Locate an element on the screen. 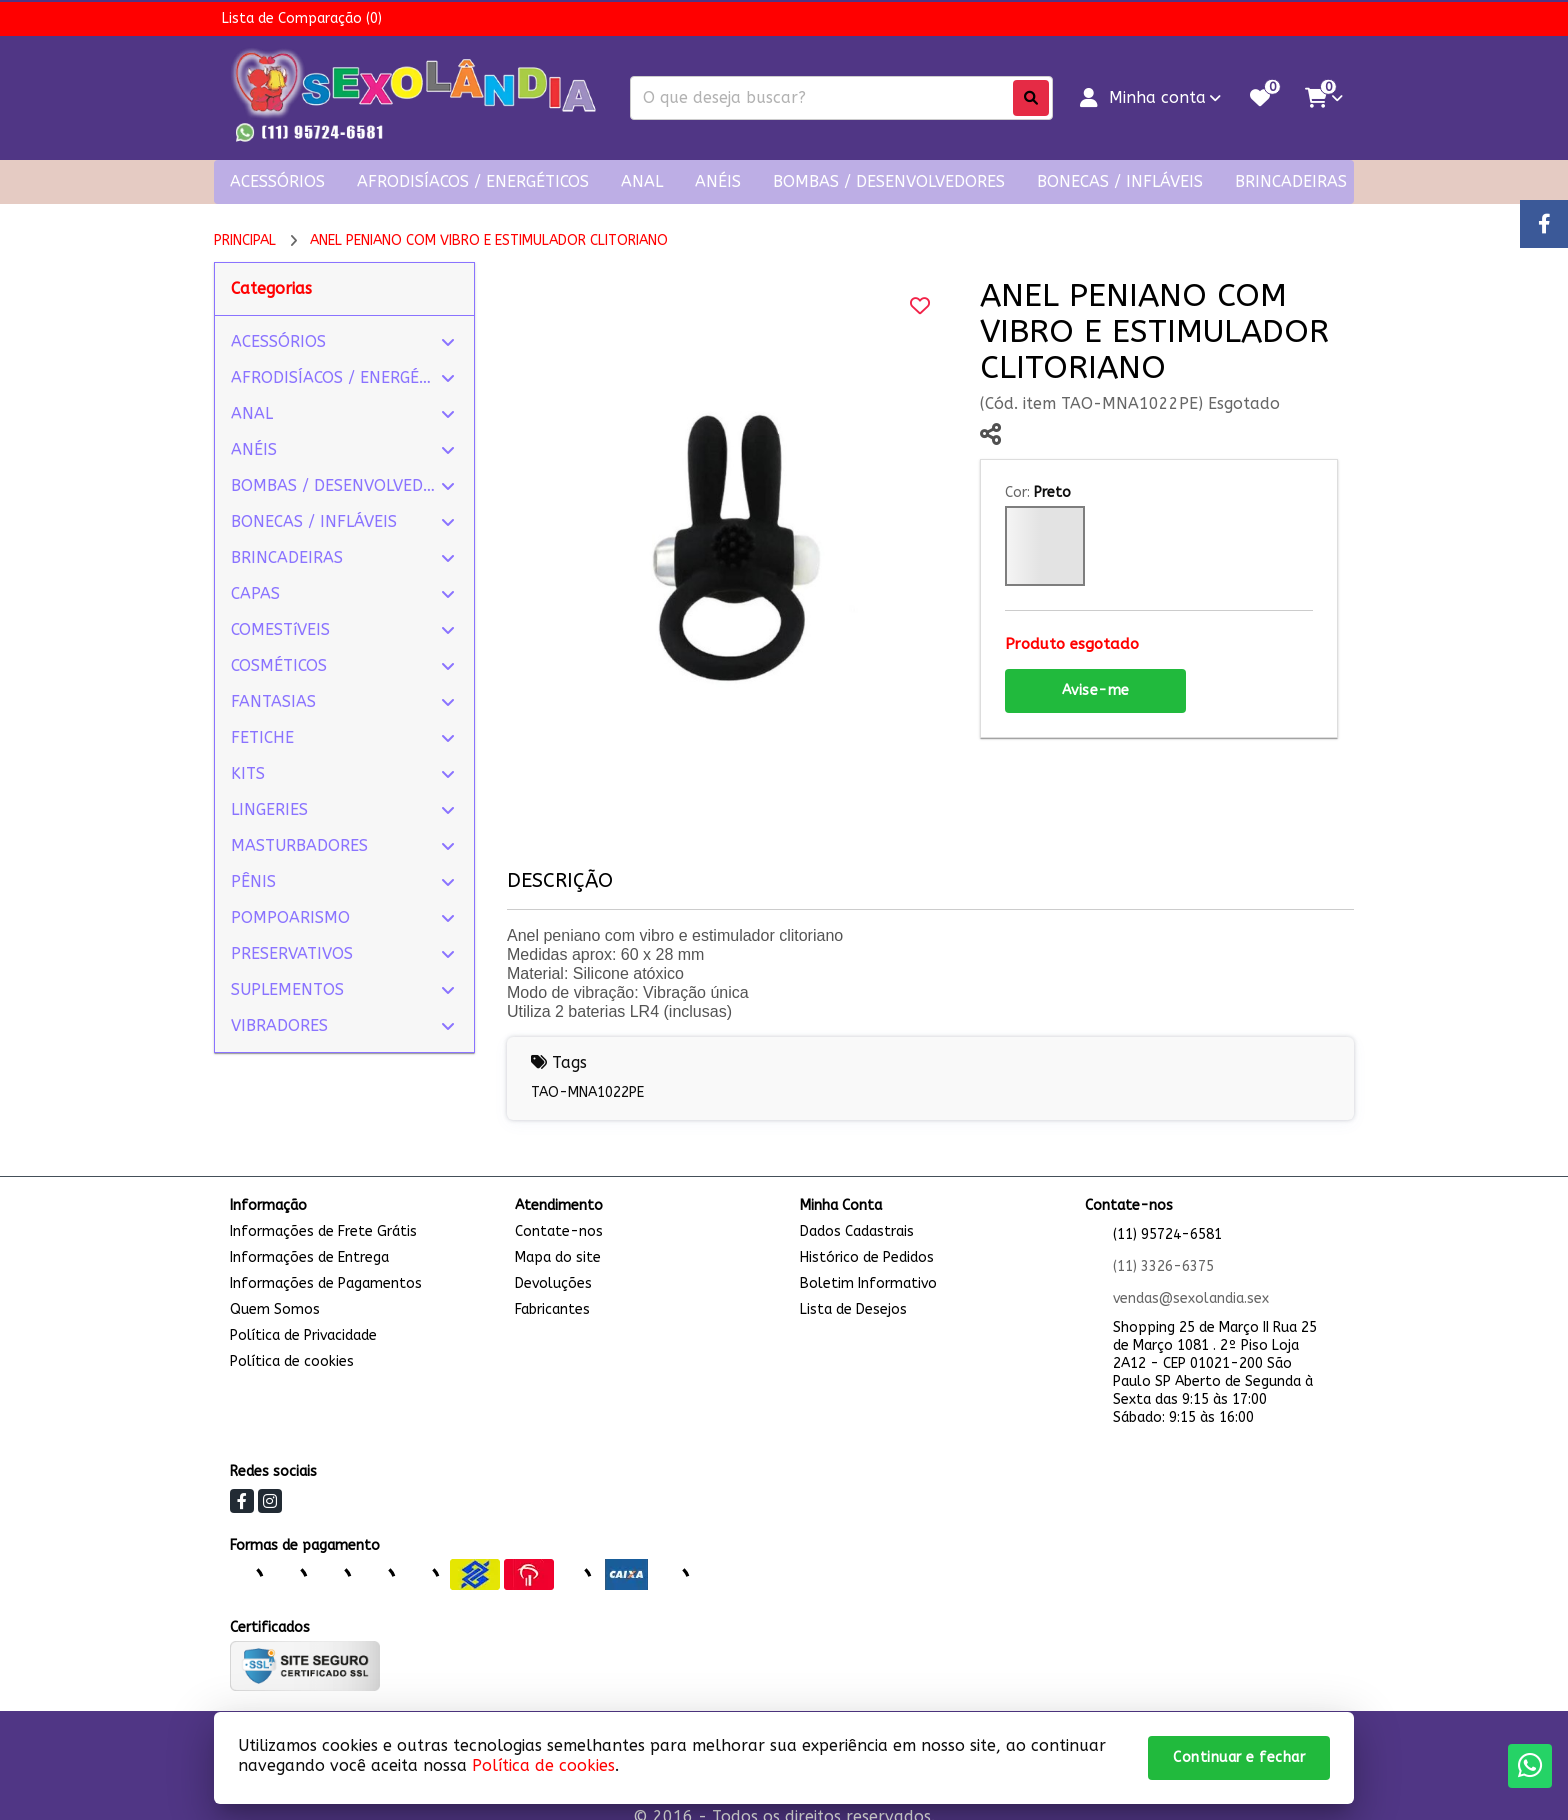 The width and height of the screenshot is (1568, 1820). Lista de Desejos is located at coordinates (853, 1309).